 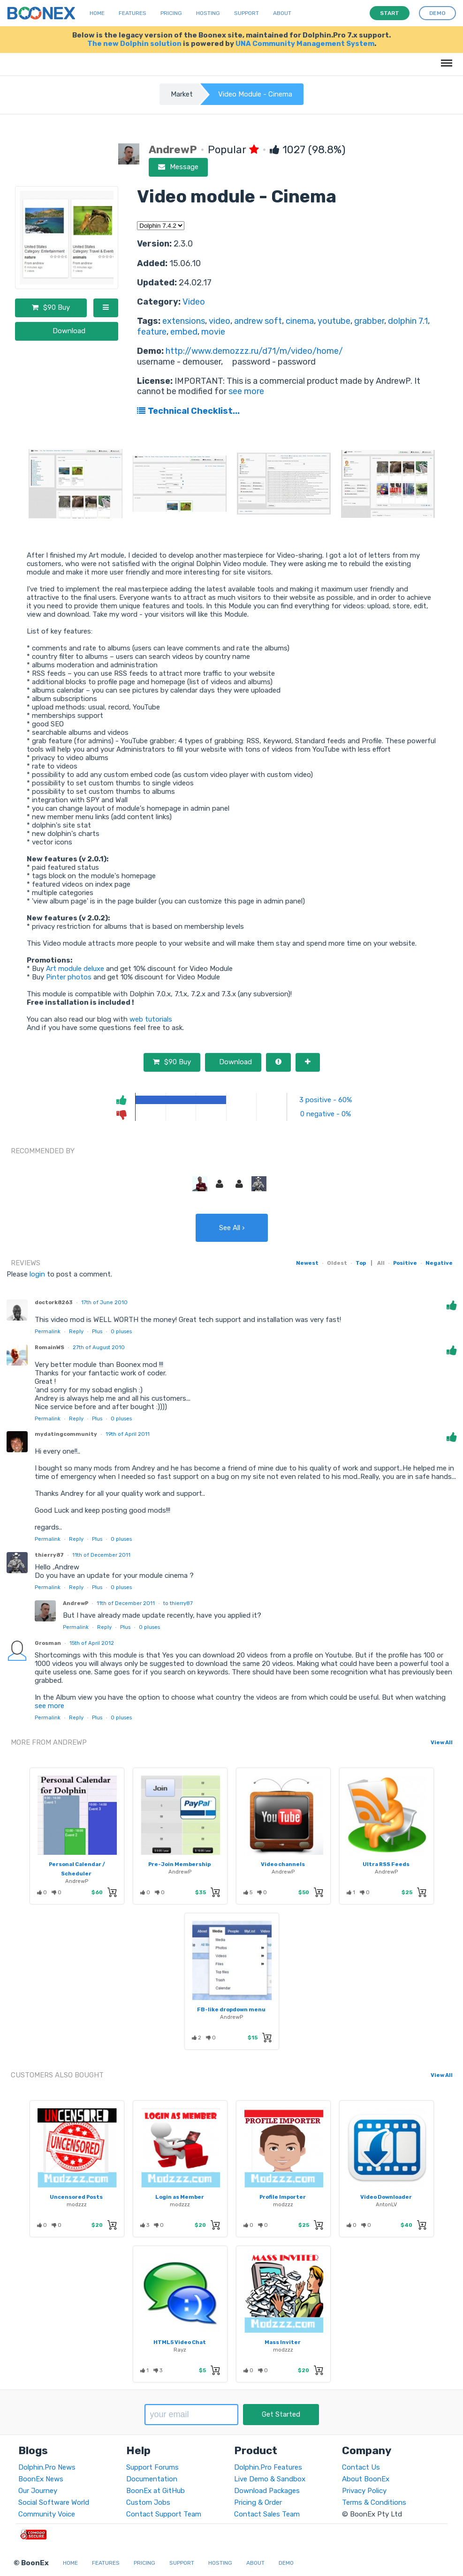 I want to click on login, so click(x=37, y=1274).